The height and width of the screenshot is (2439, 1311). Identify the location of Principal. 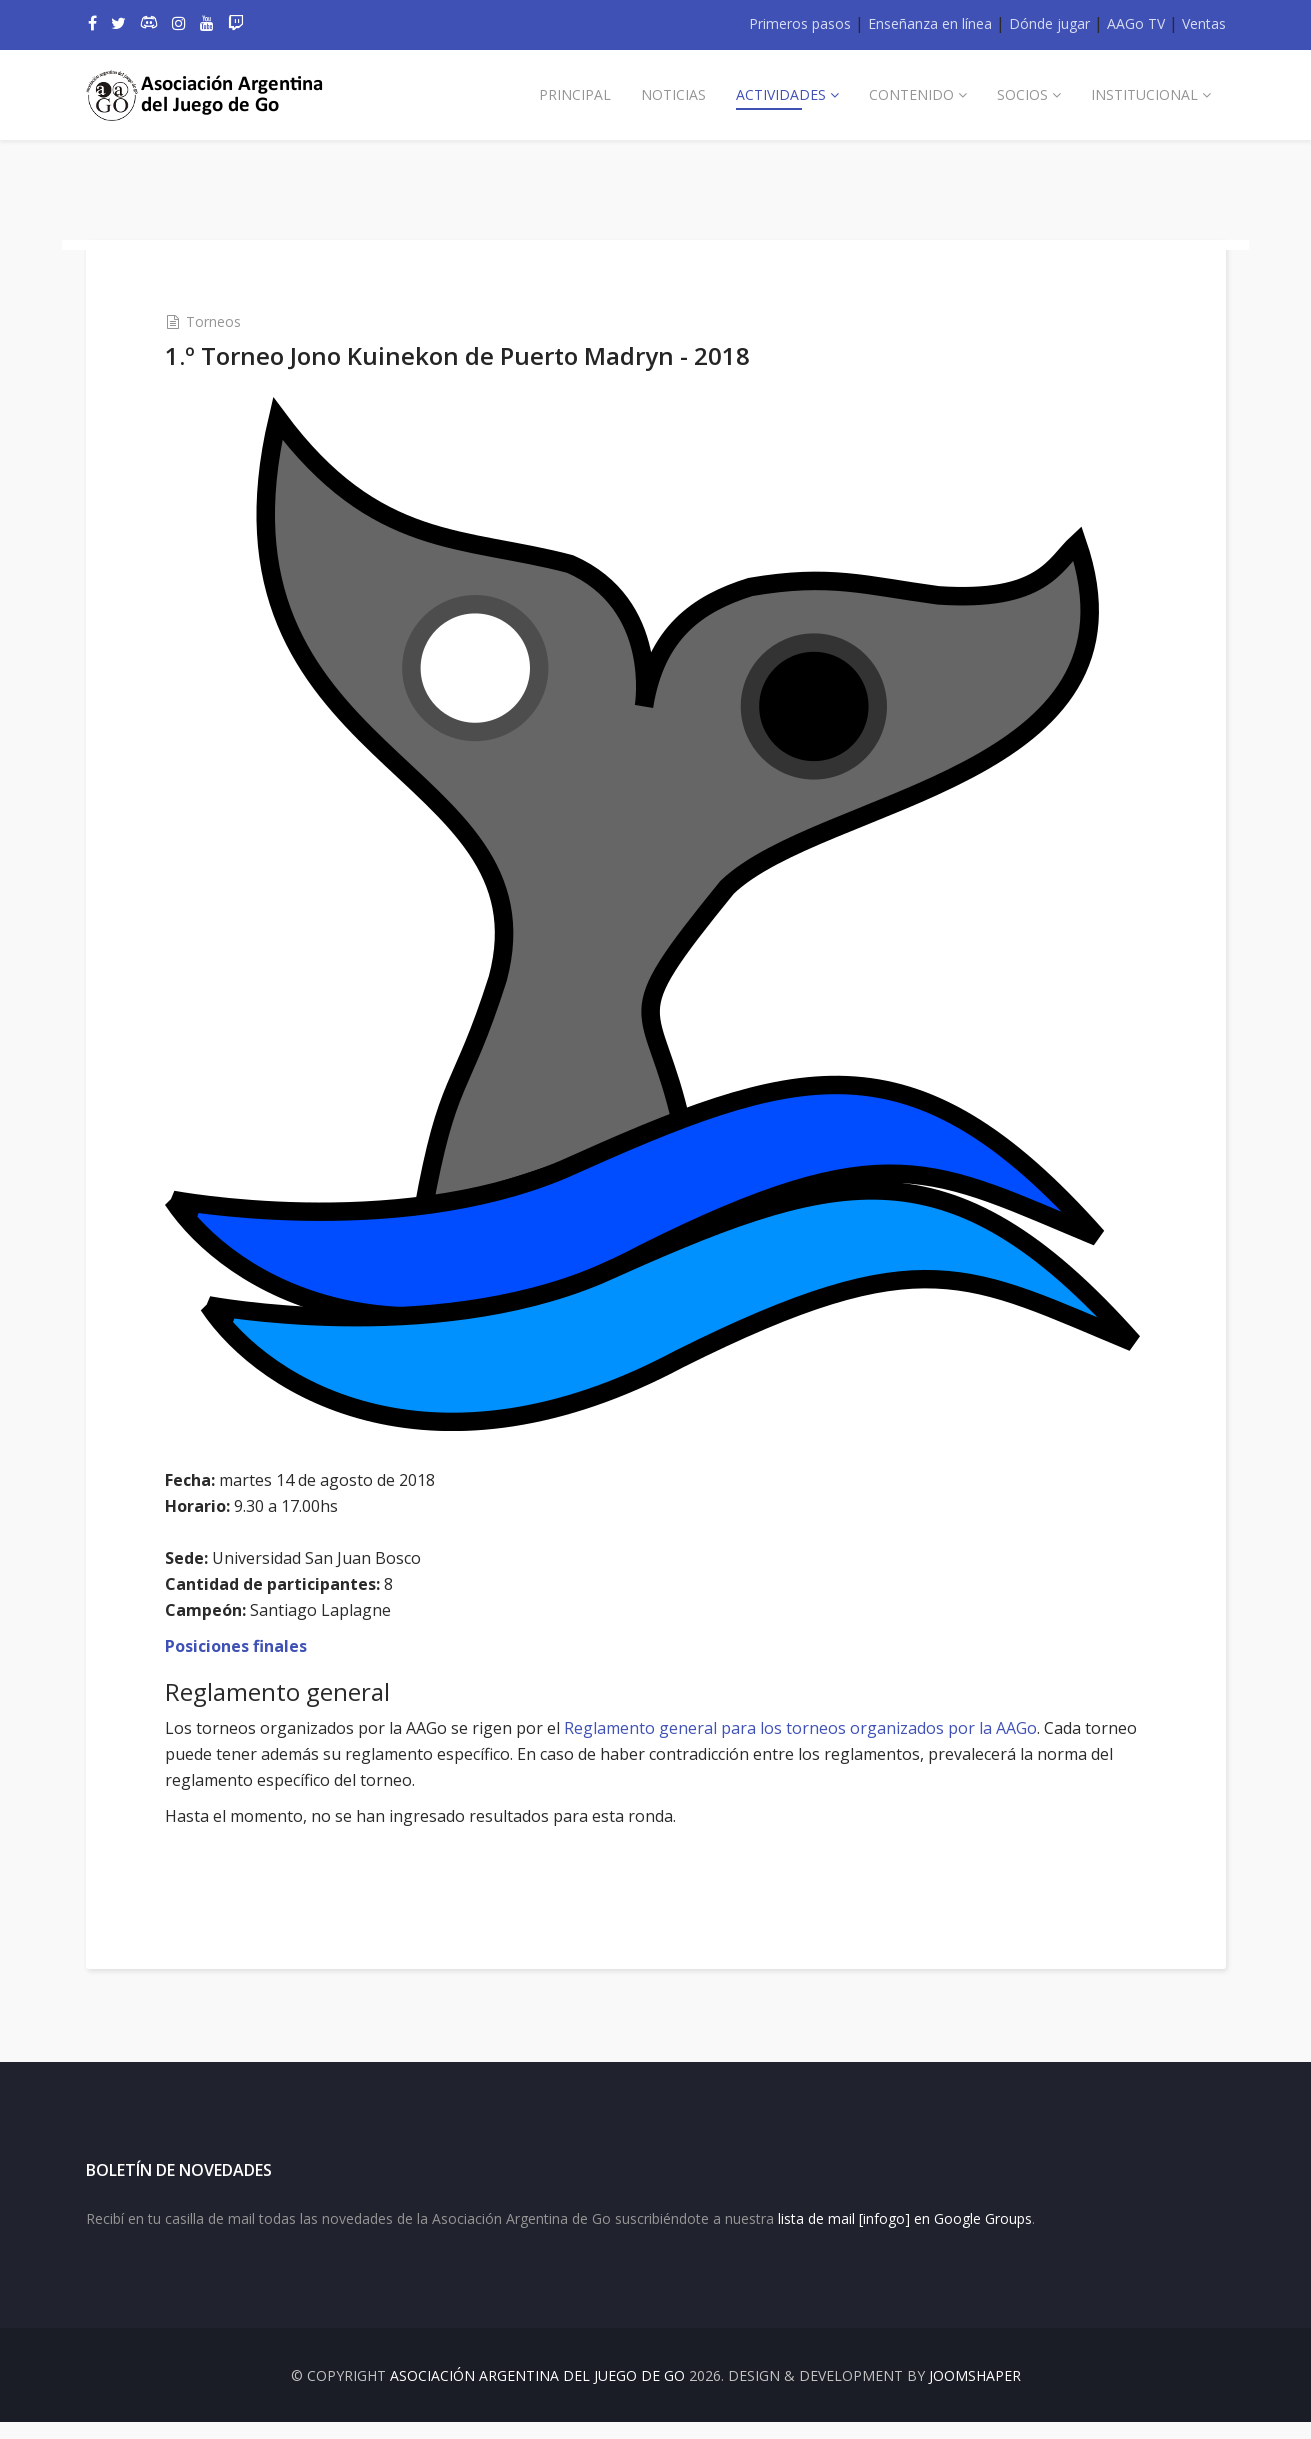
(575, 94).